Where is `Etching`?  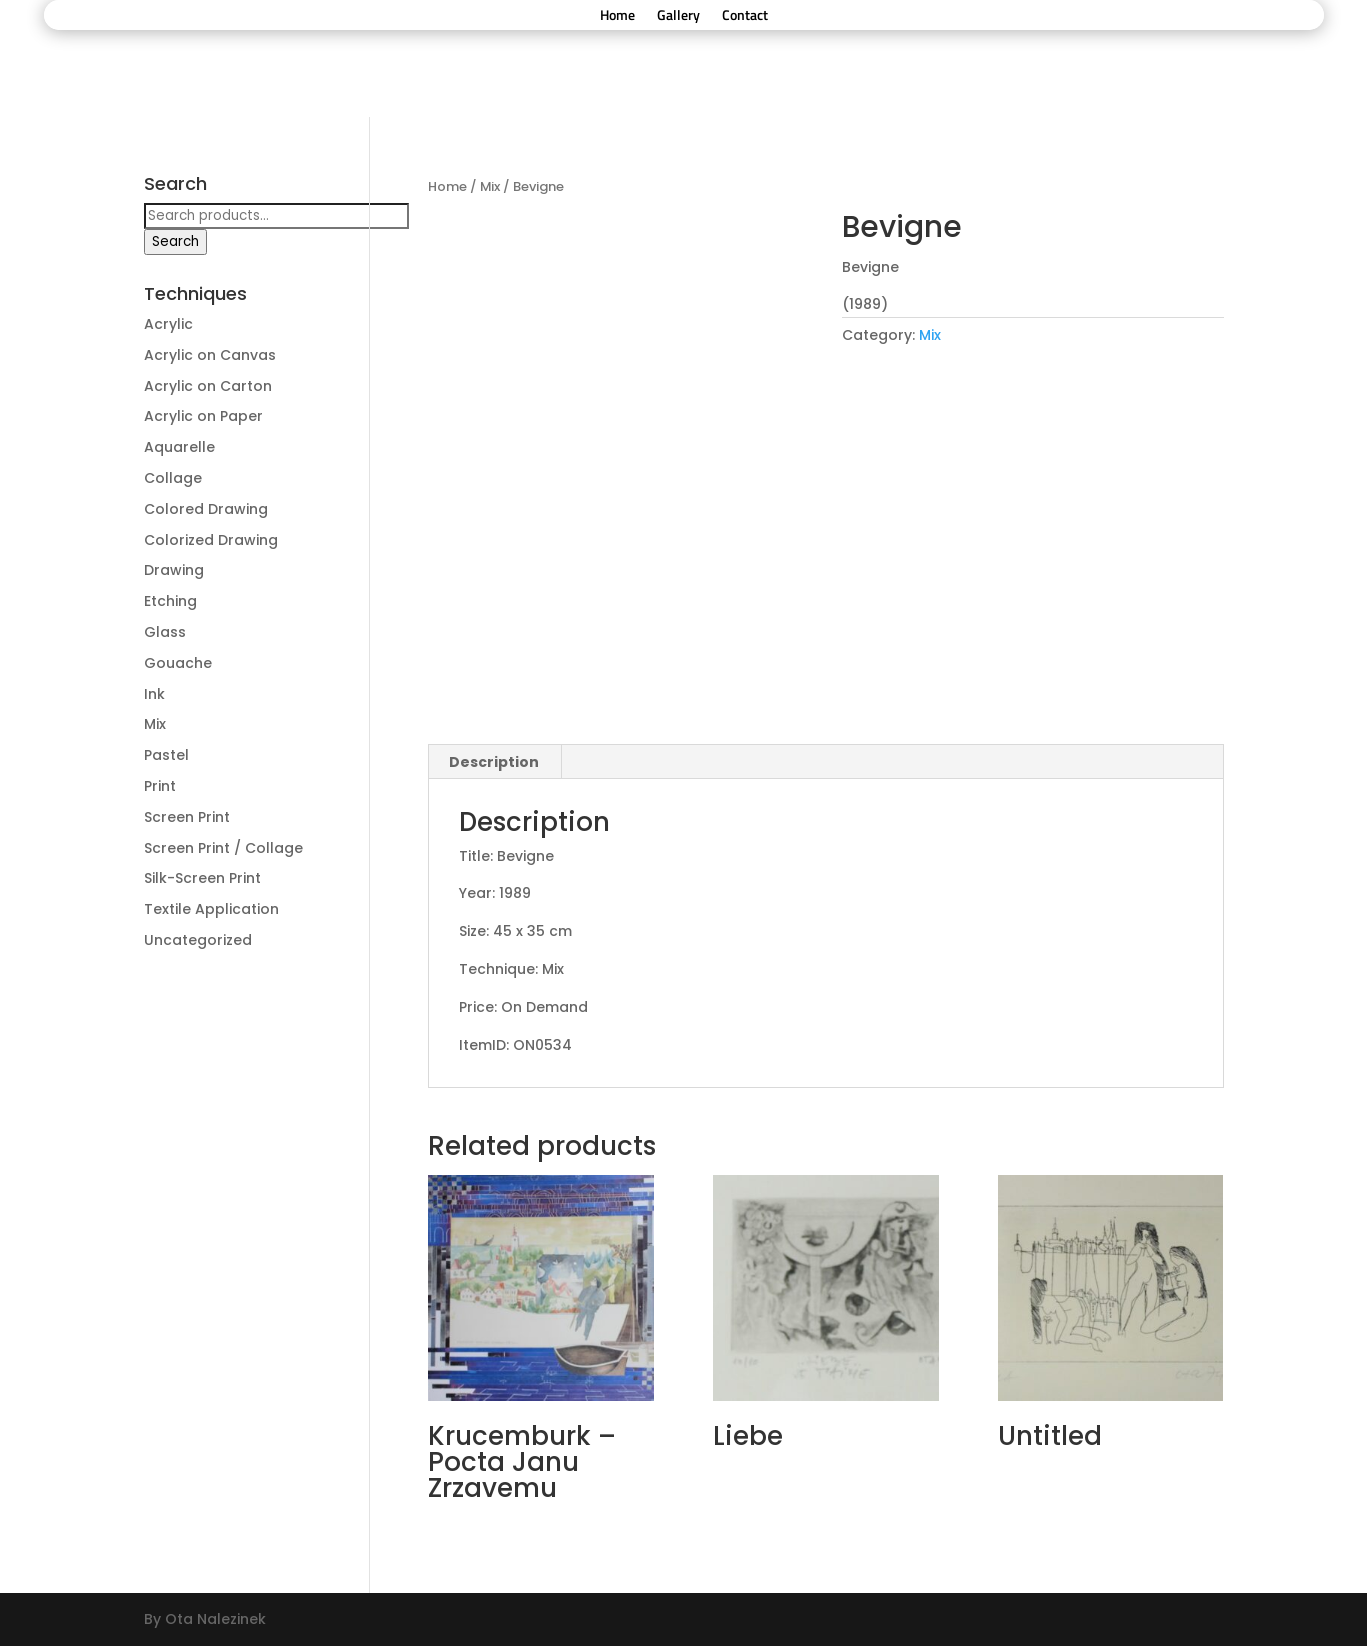 Etching is located at coordinates (170, 601).